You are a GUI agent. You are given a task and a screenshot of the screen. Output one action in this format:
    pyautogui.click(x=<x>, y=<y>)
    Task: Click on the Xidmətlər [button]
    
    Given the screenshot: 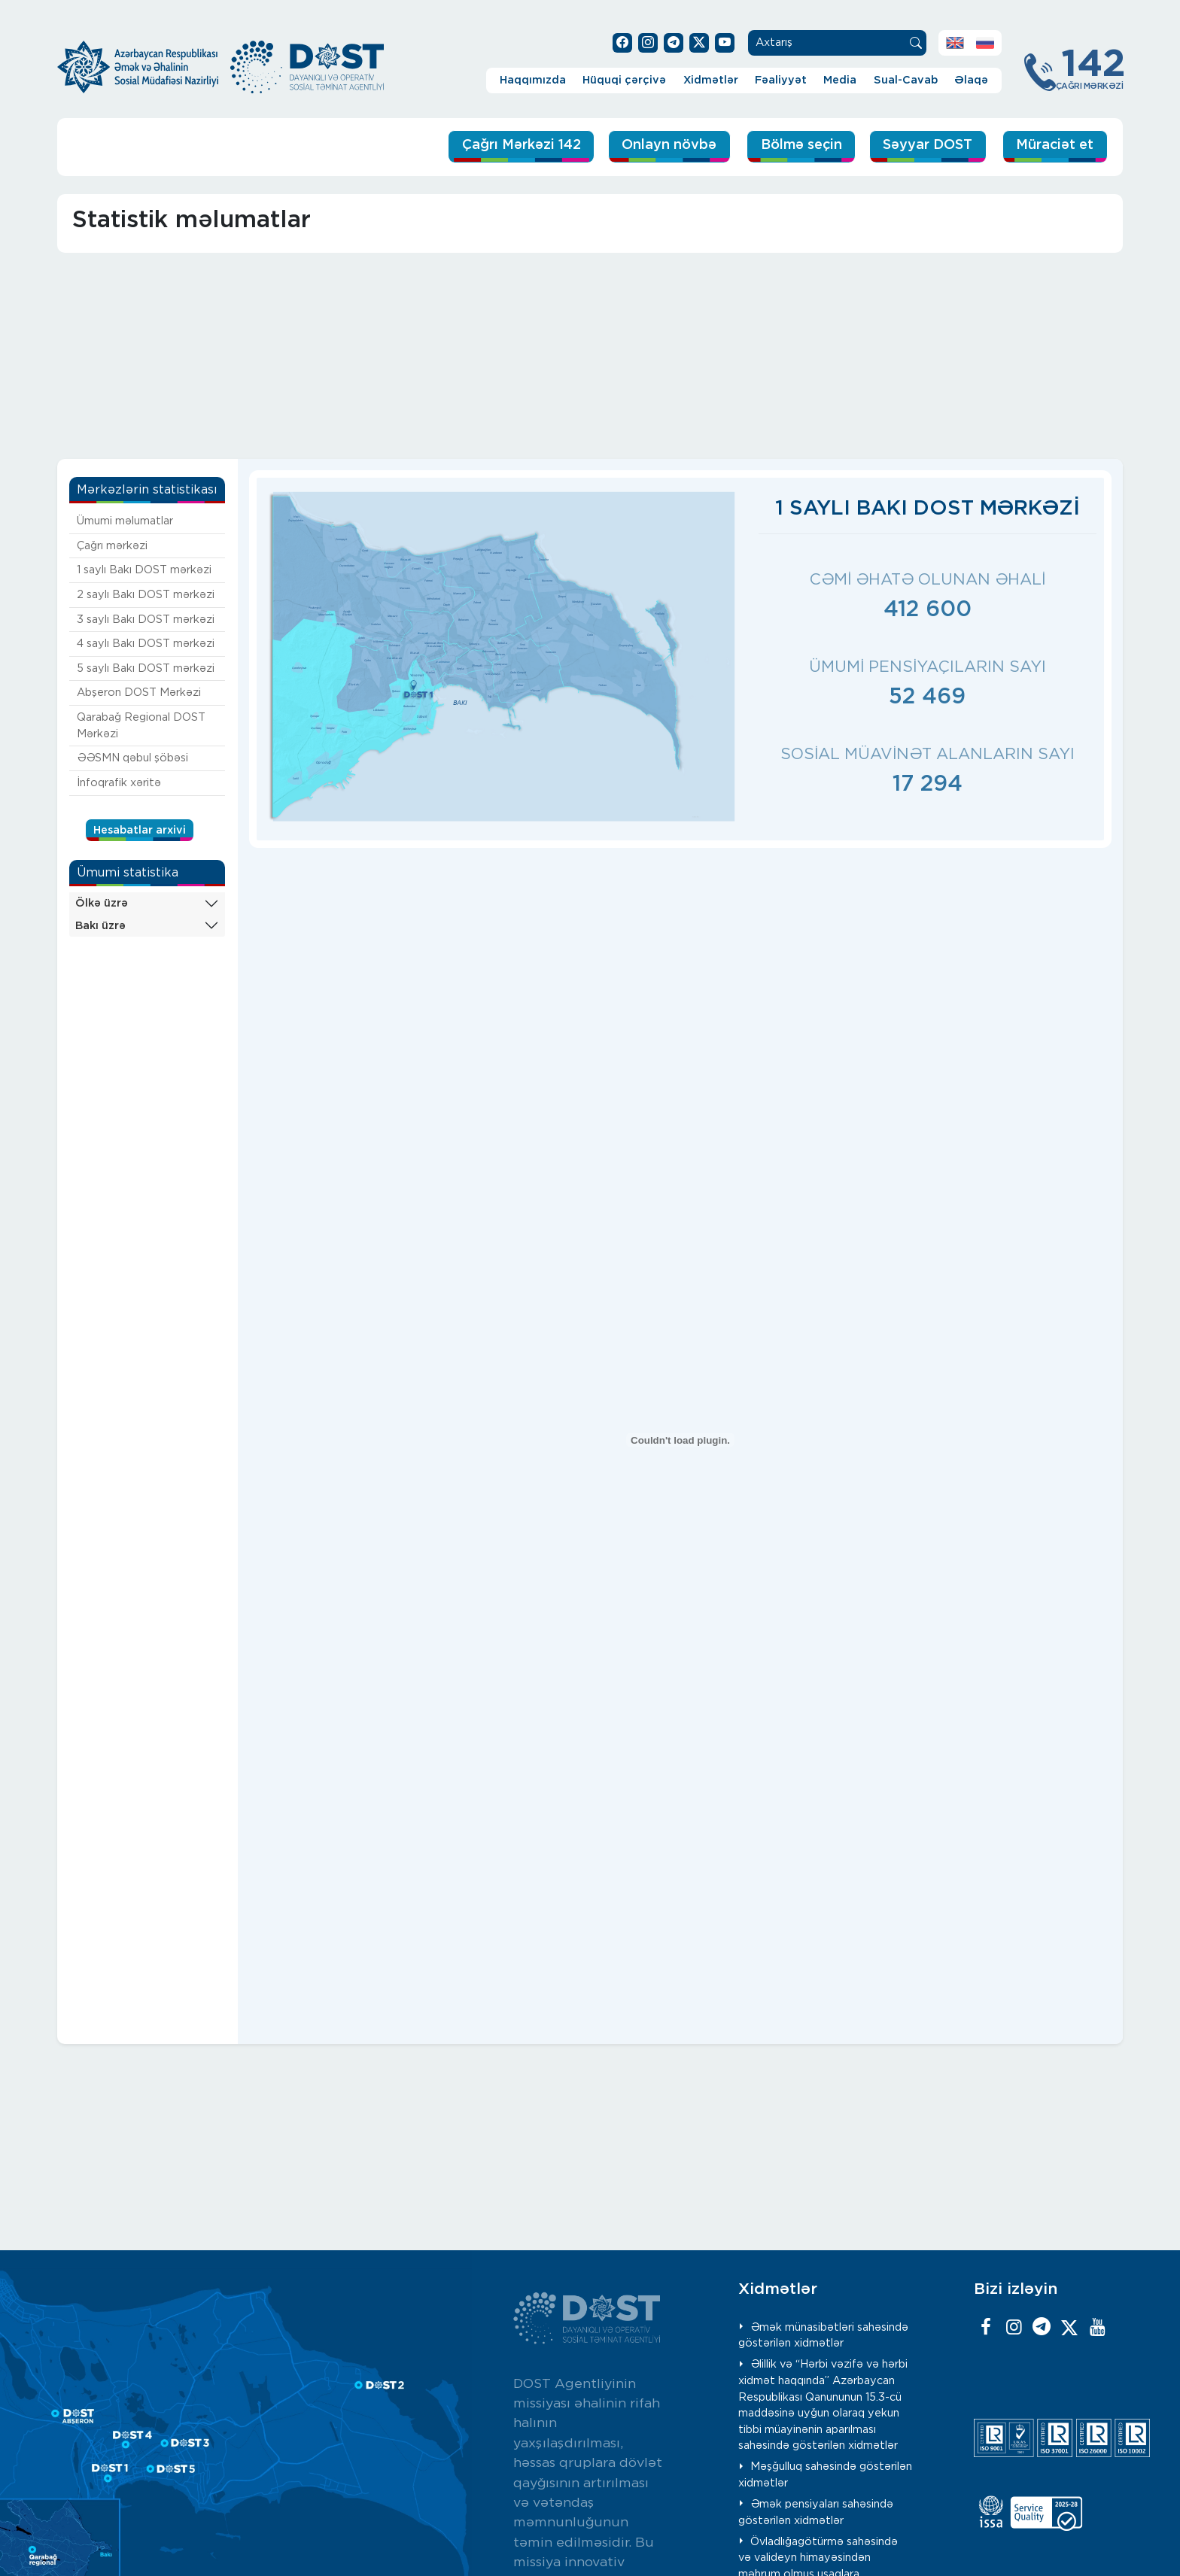 What is the action you would take?
    pyautogui.click(x=710, y=80)
    